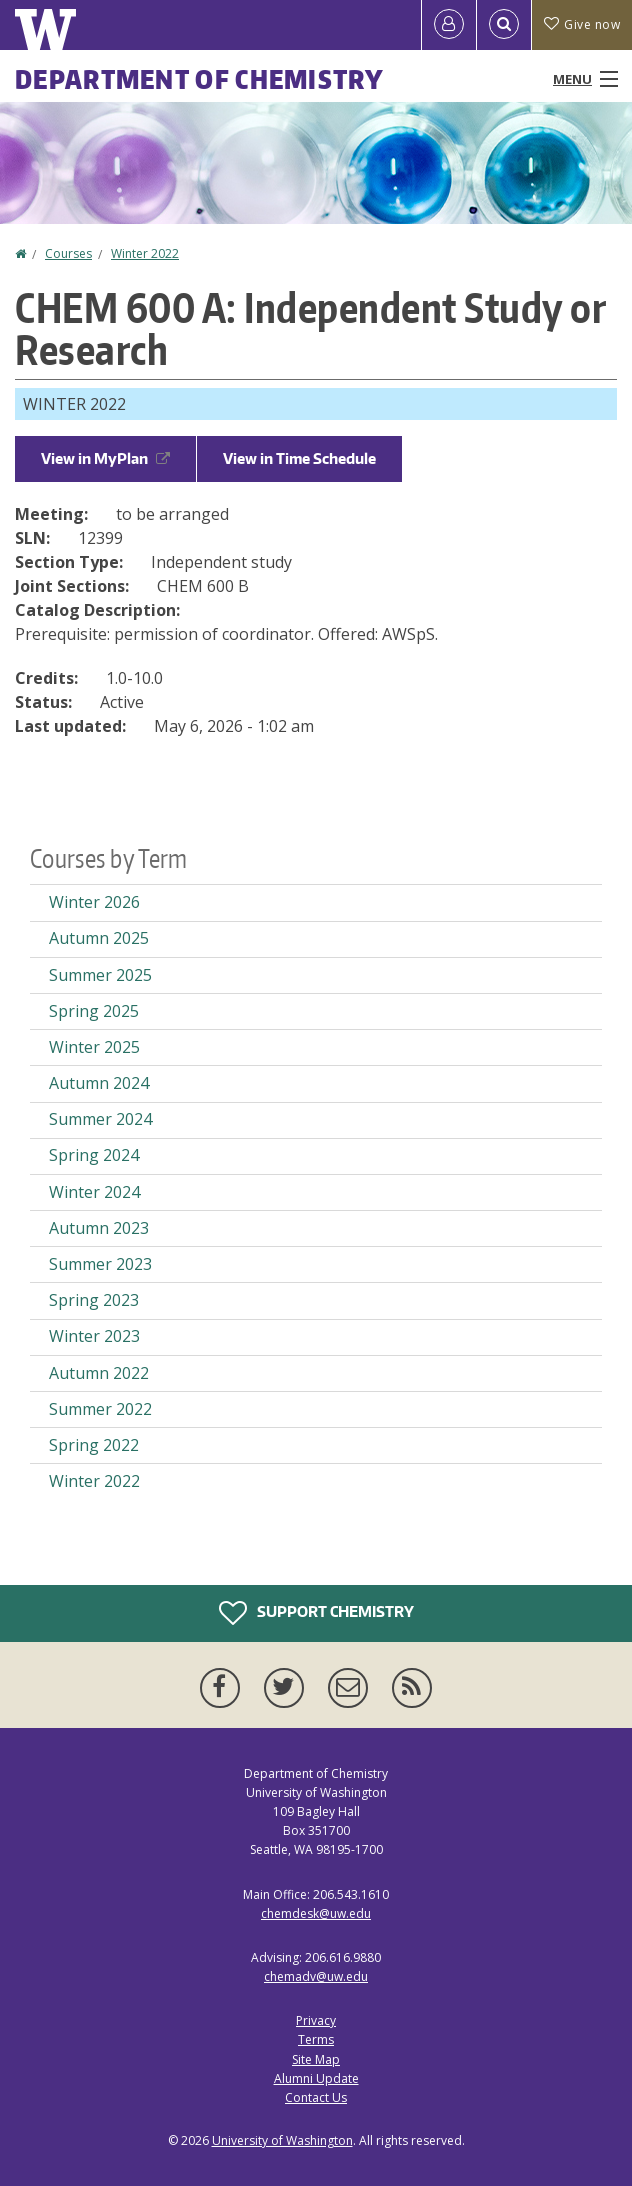 This screenshot has height=2186, width=632. What do you see at coordinates (316, 1976) in the screenshot?
I see `chemadv@uw.edu` at bounding box center [316, 1976].